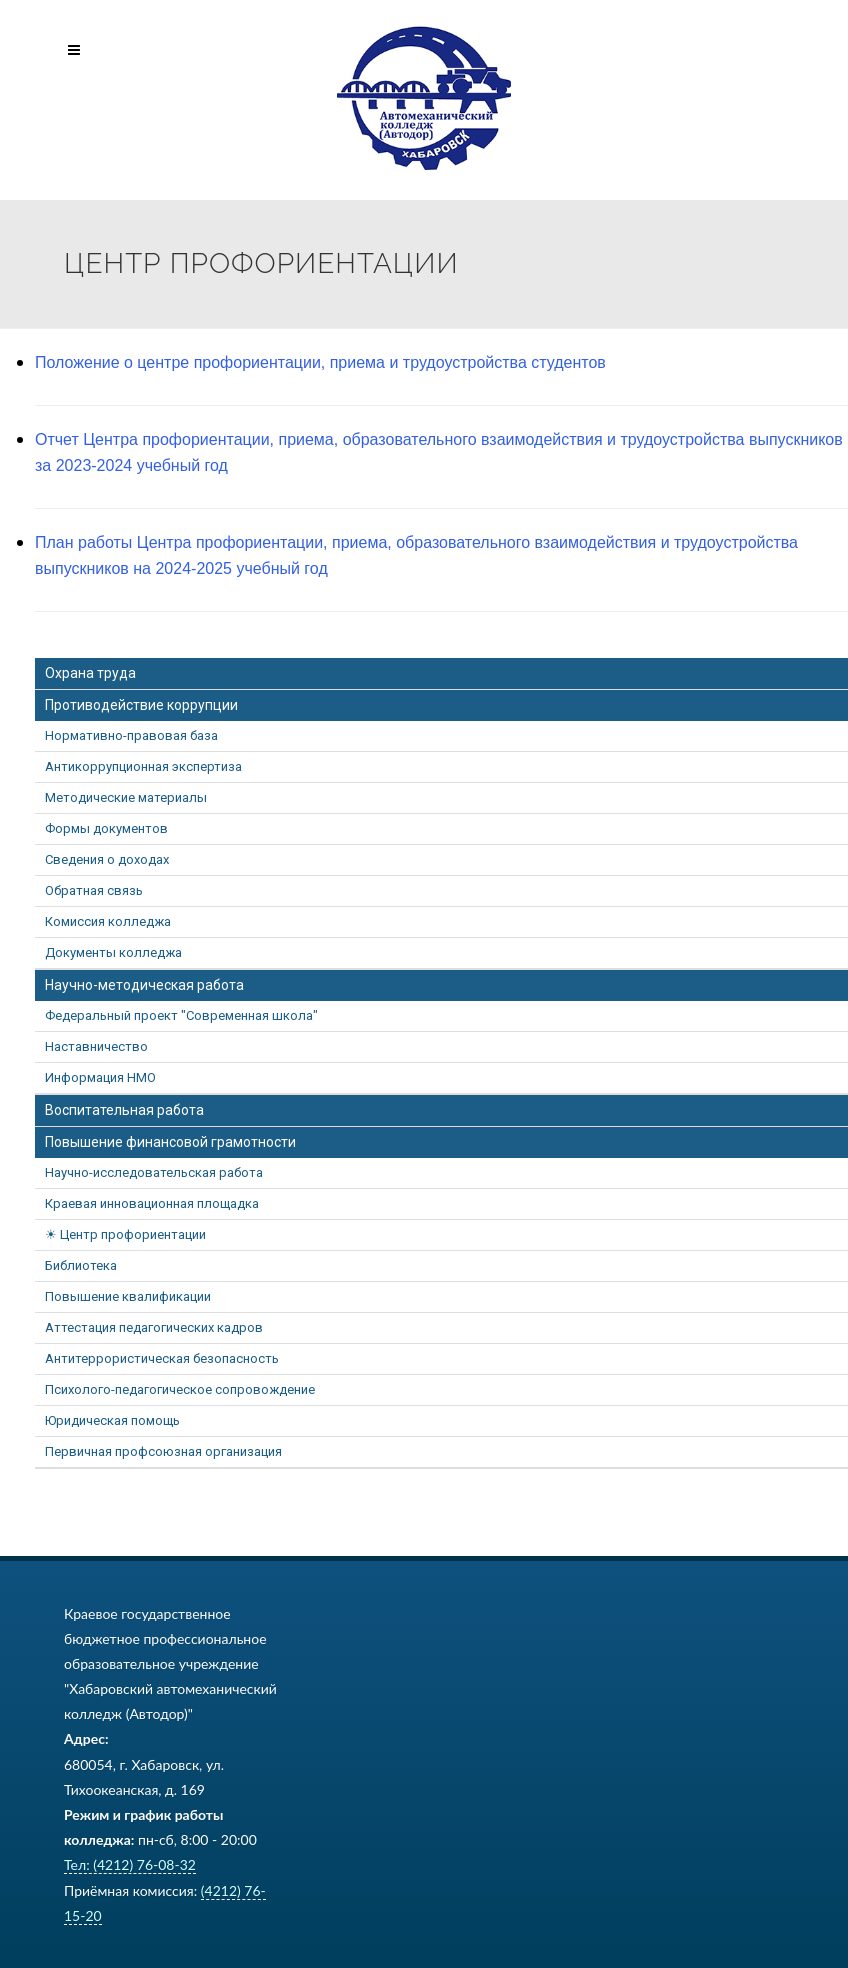  I want to click on Обратная связь, so click(94, 890).